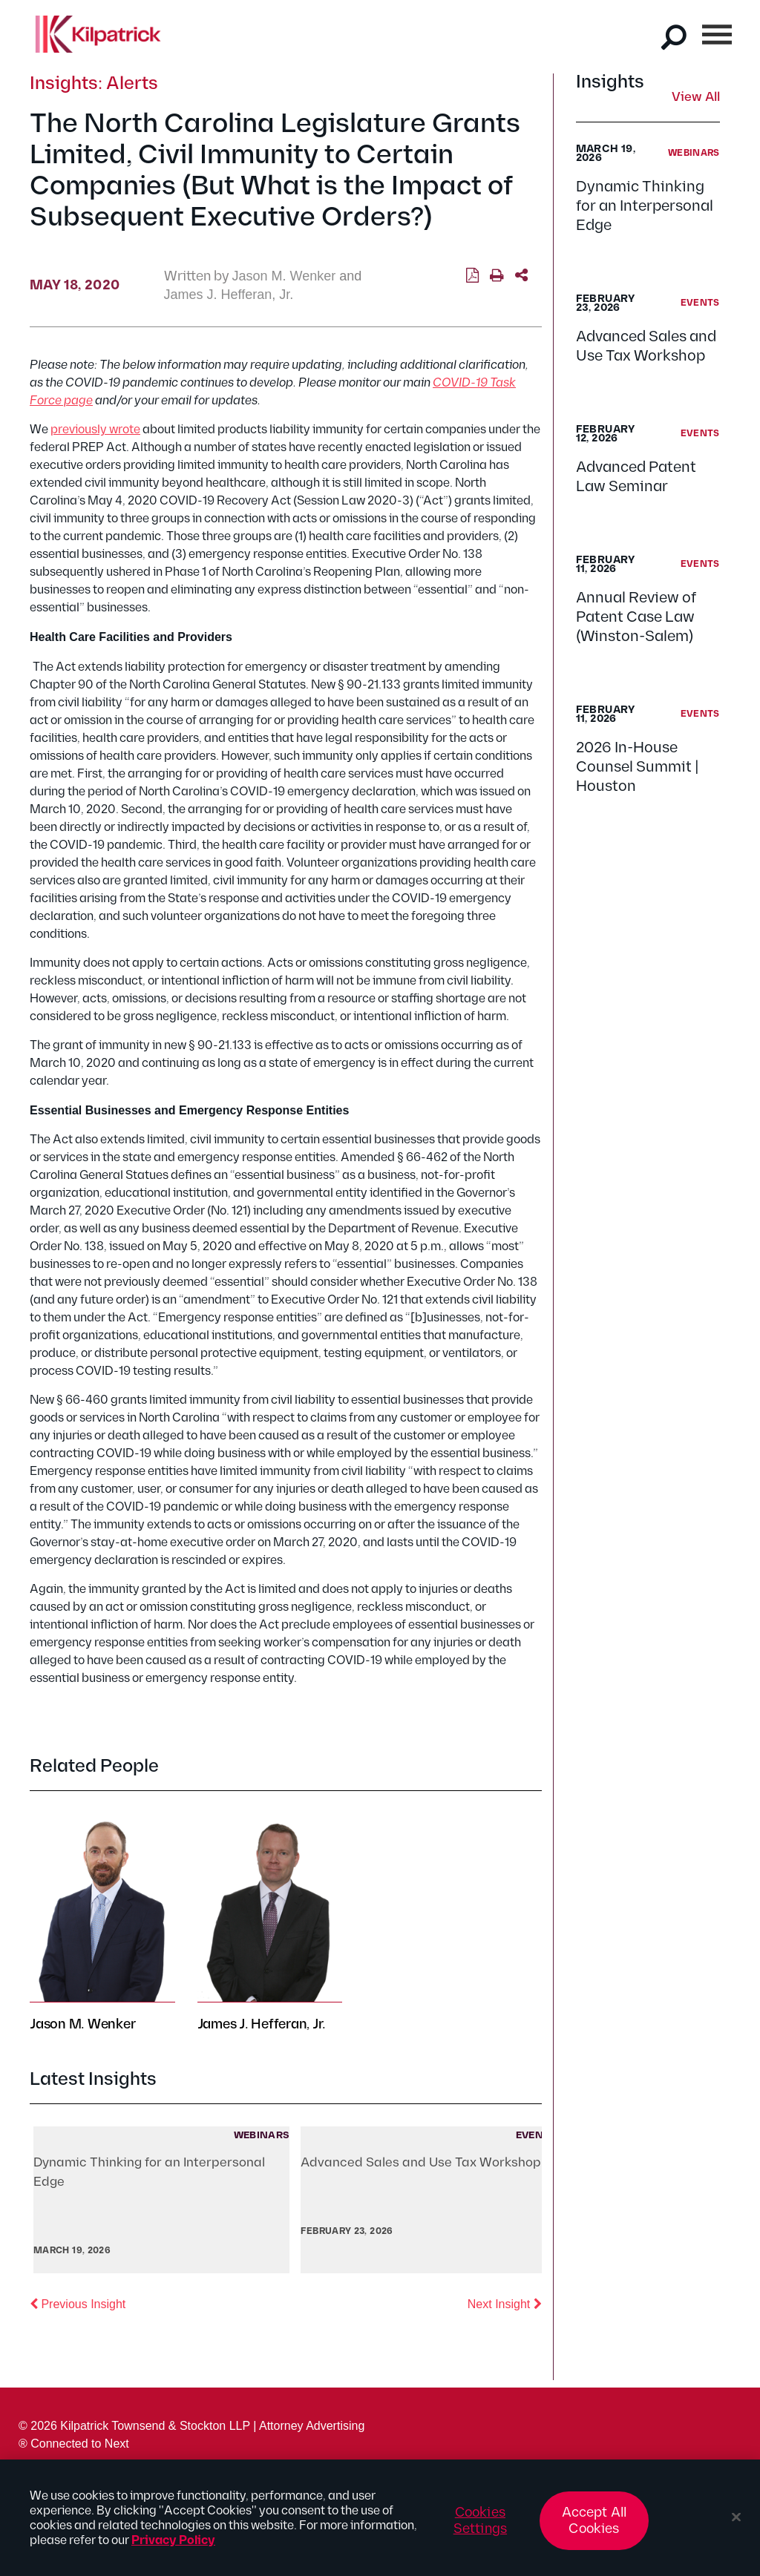 This screenshot has height=2576, width=760. What do you see at coordinates (644, 206) in the screenshot?
I see `Dynamic Thinking for an Interpersonal Edge` at bounding box center [644, 206].